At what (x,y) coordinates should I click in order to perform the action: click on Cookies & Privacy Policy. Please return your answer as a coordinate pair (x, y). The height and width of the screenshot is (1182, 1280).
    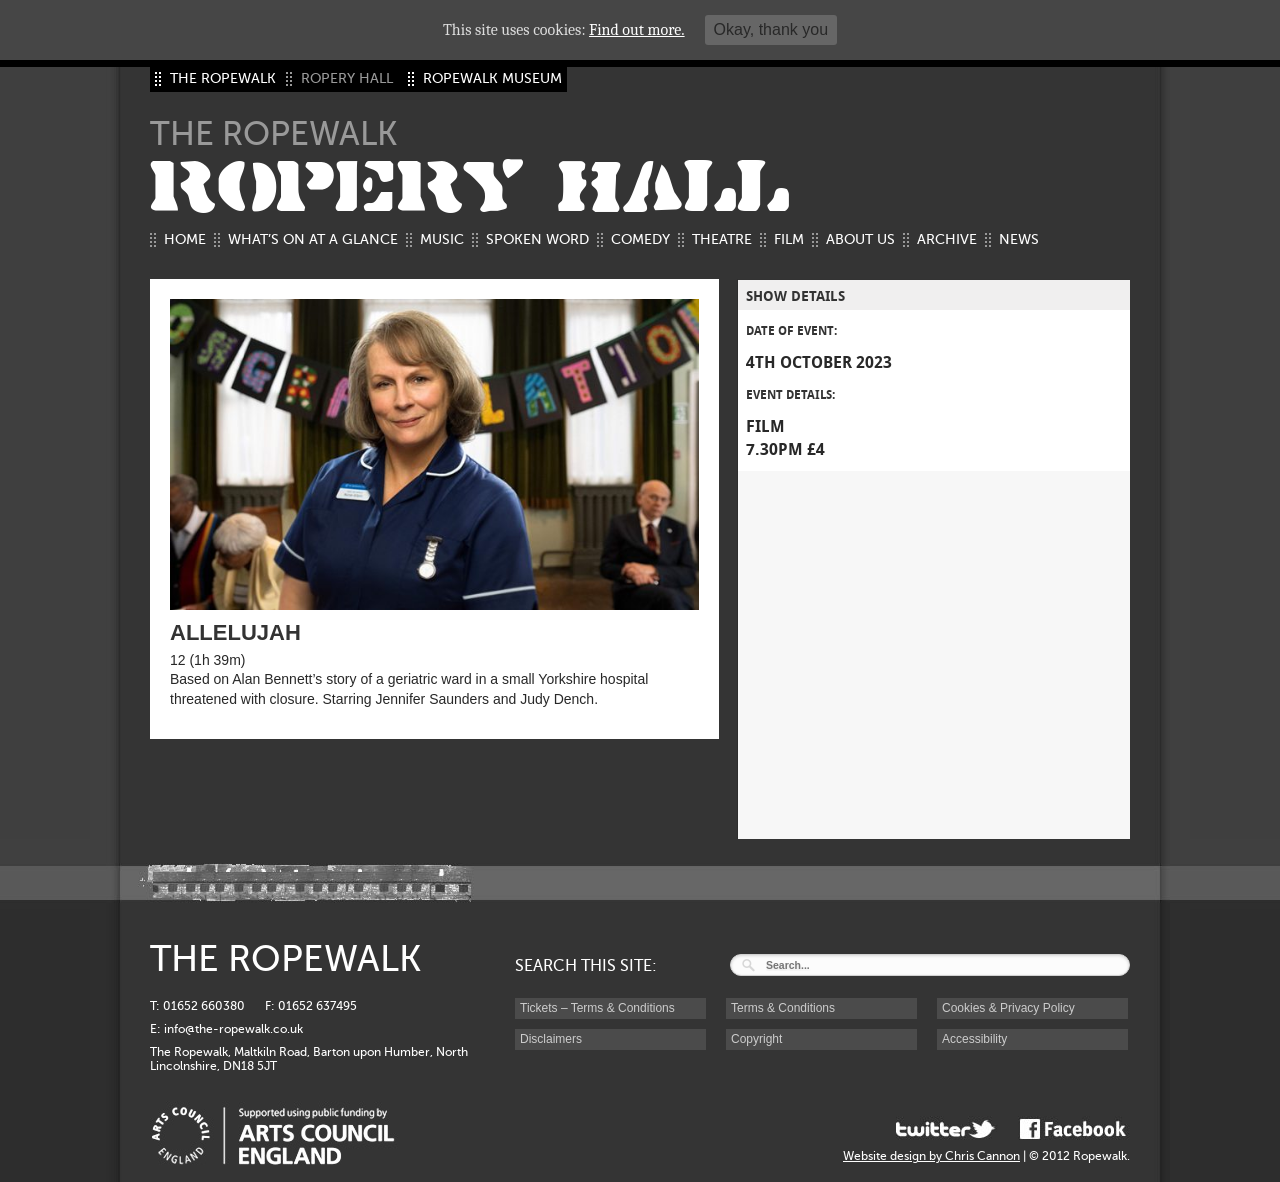
    Looking at the image, I should click on (1008, 1008).